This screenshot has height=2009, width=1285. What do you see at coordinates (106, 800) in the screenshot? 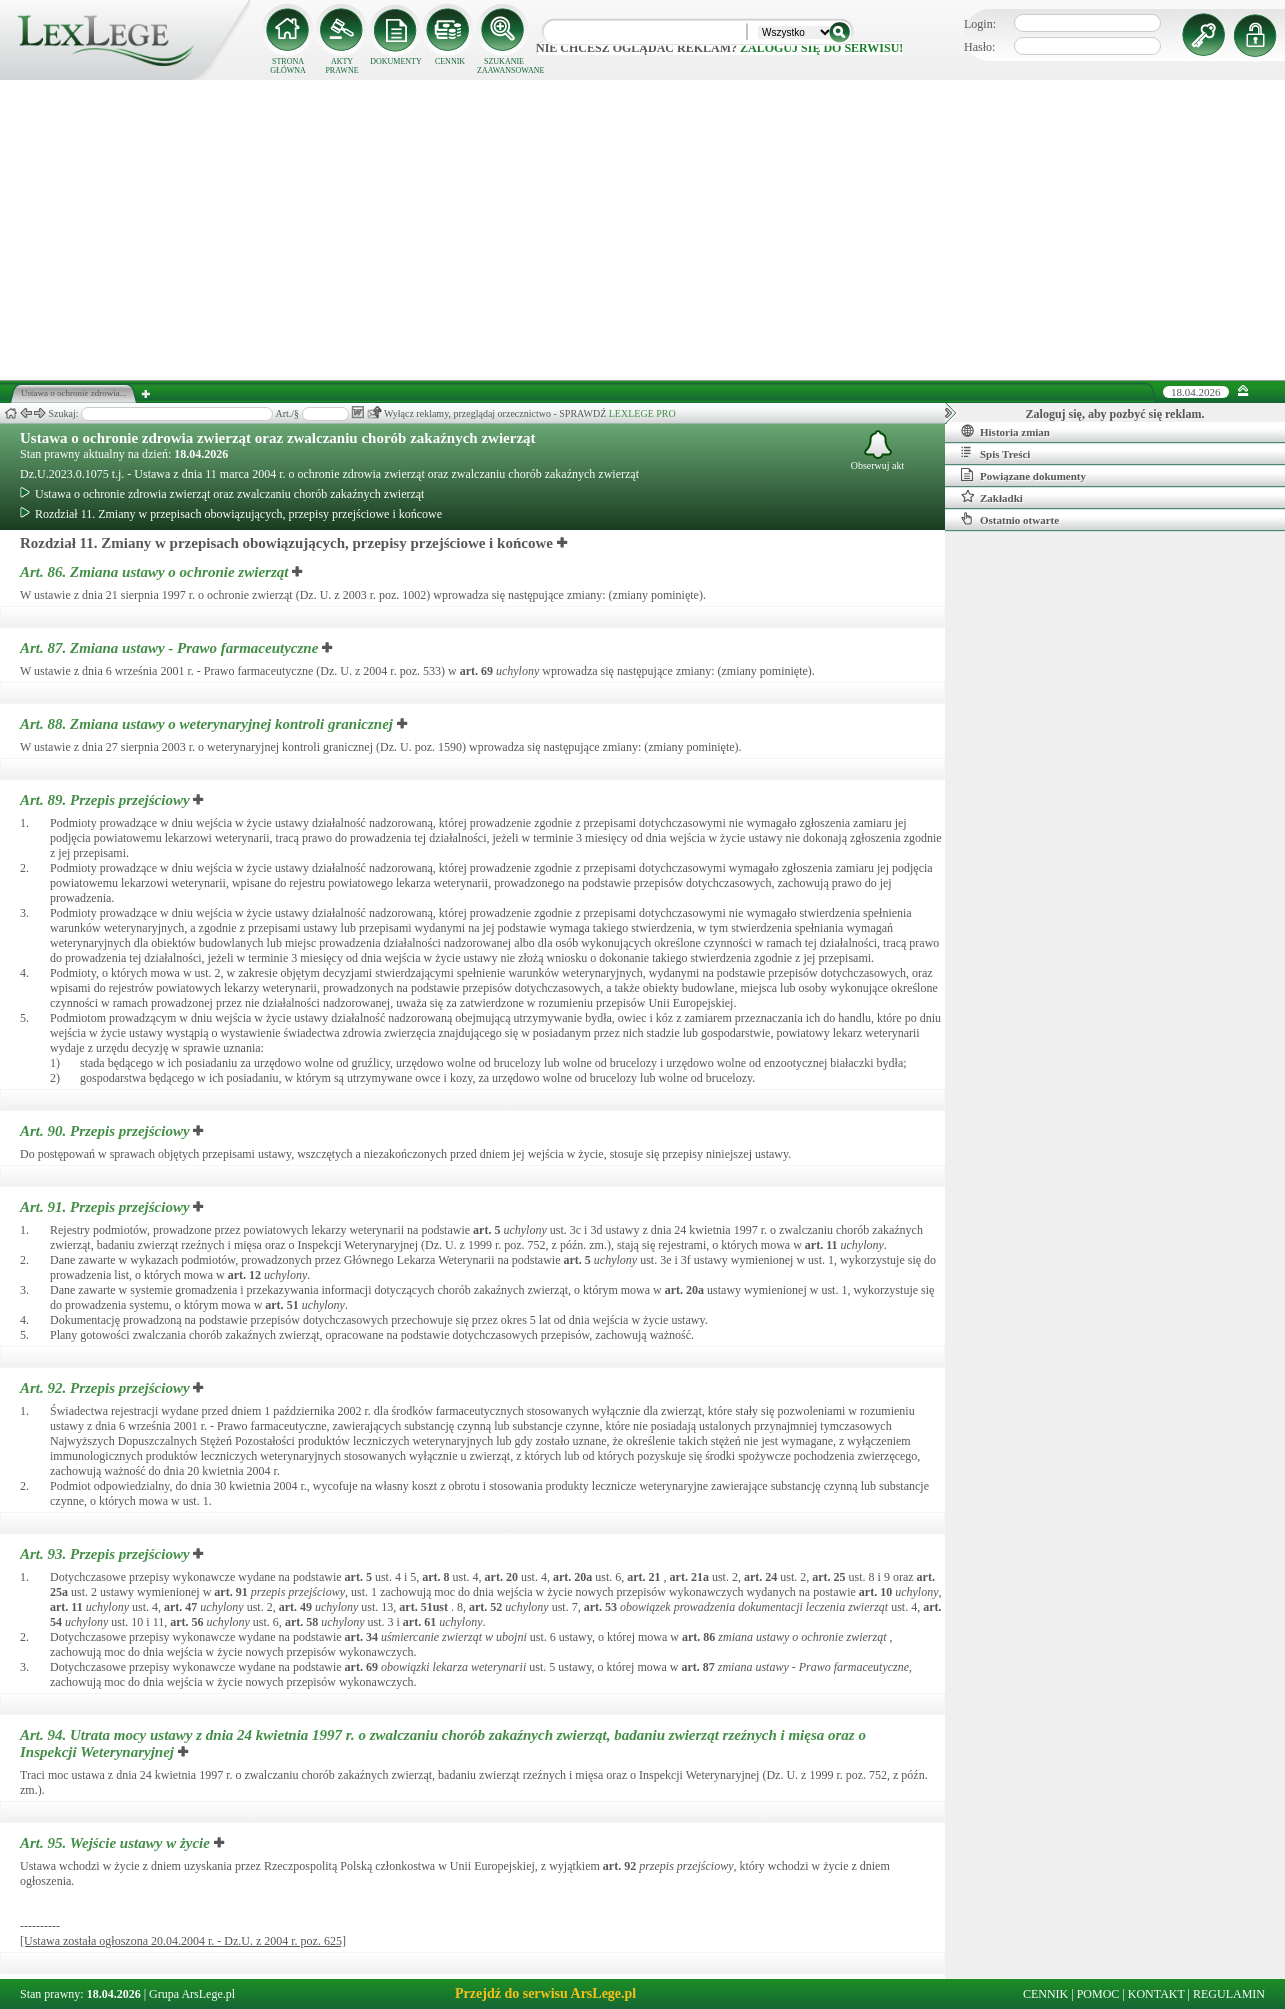
I see `Art. 89.` at bounding box center [106, 800].